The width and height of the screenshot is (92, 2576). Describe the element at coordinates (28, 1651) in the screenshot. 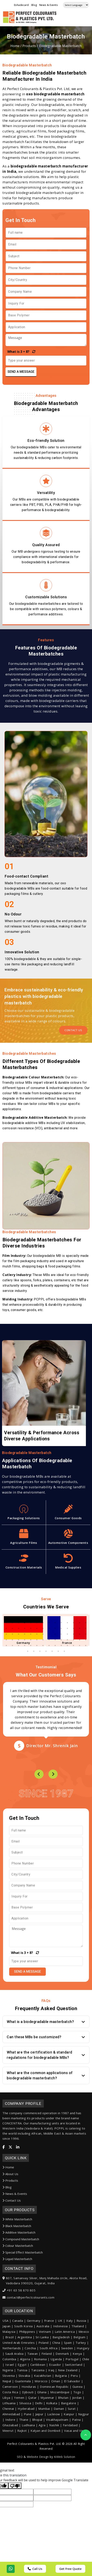

I see `71 [tab]` at that location.